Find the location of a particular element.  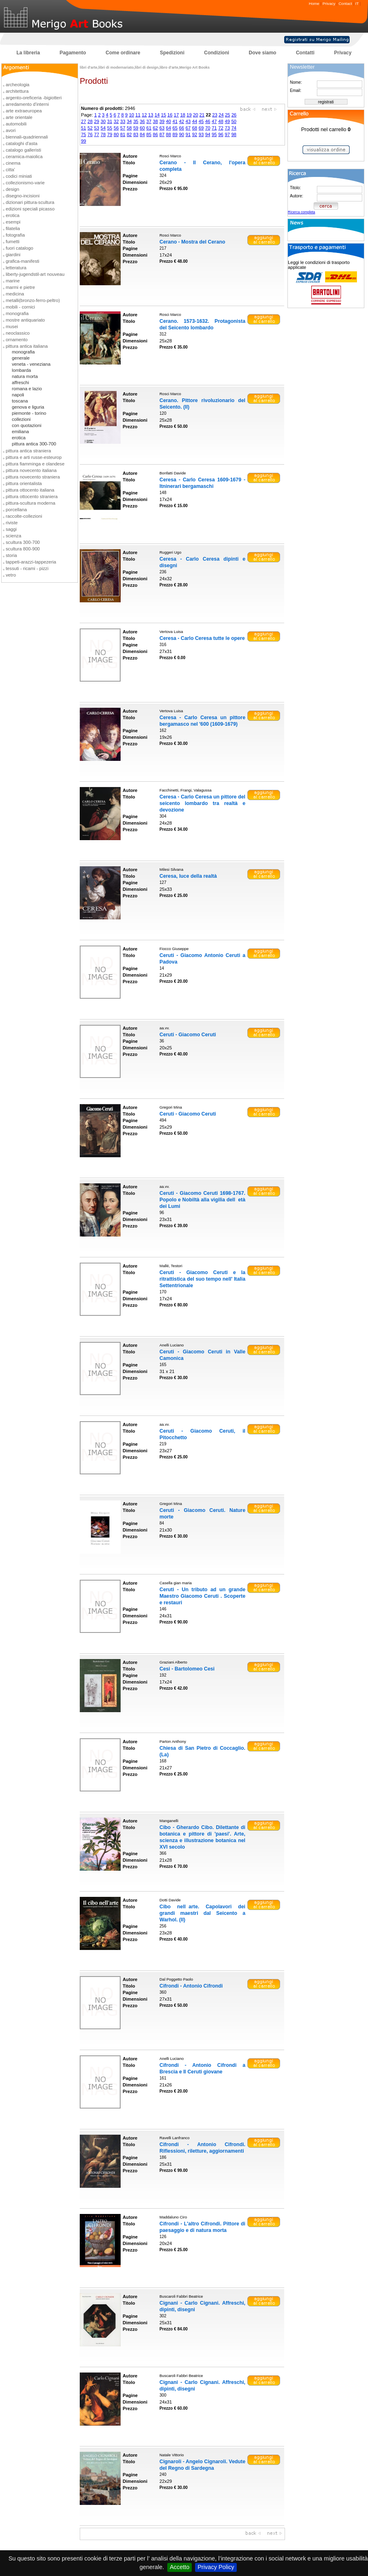

72 is located at coordinates (220, 127).